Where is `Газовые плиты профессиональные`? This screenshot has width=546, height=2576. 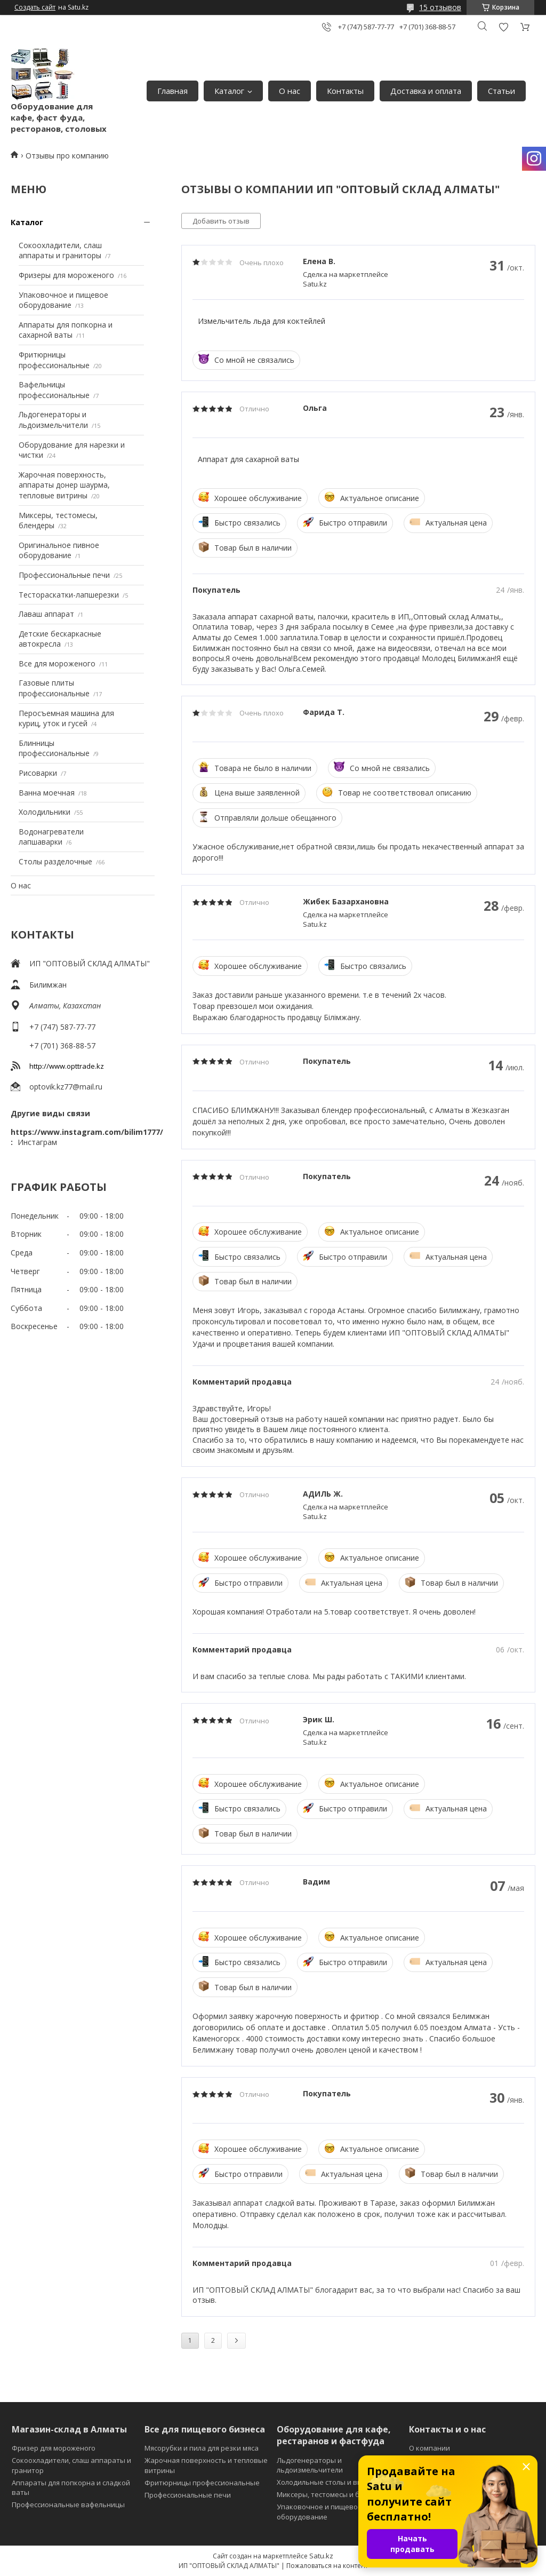
Газовые плиты профессиональные is located at coordinates (54, 688).